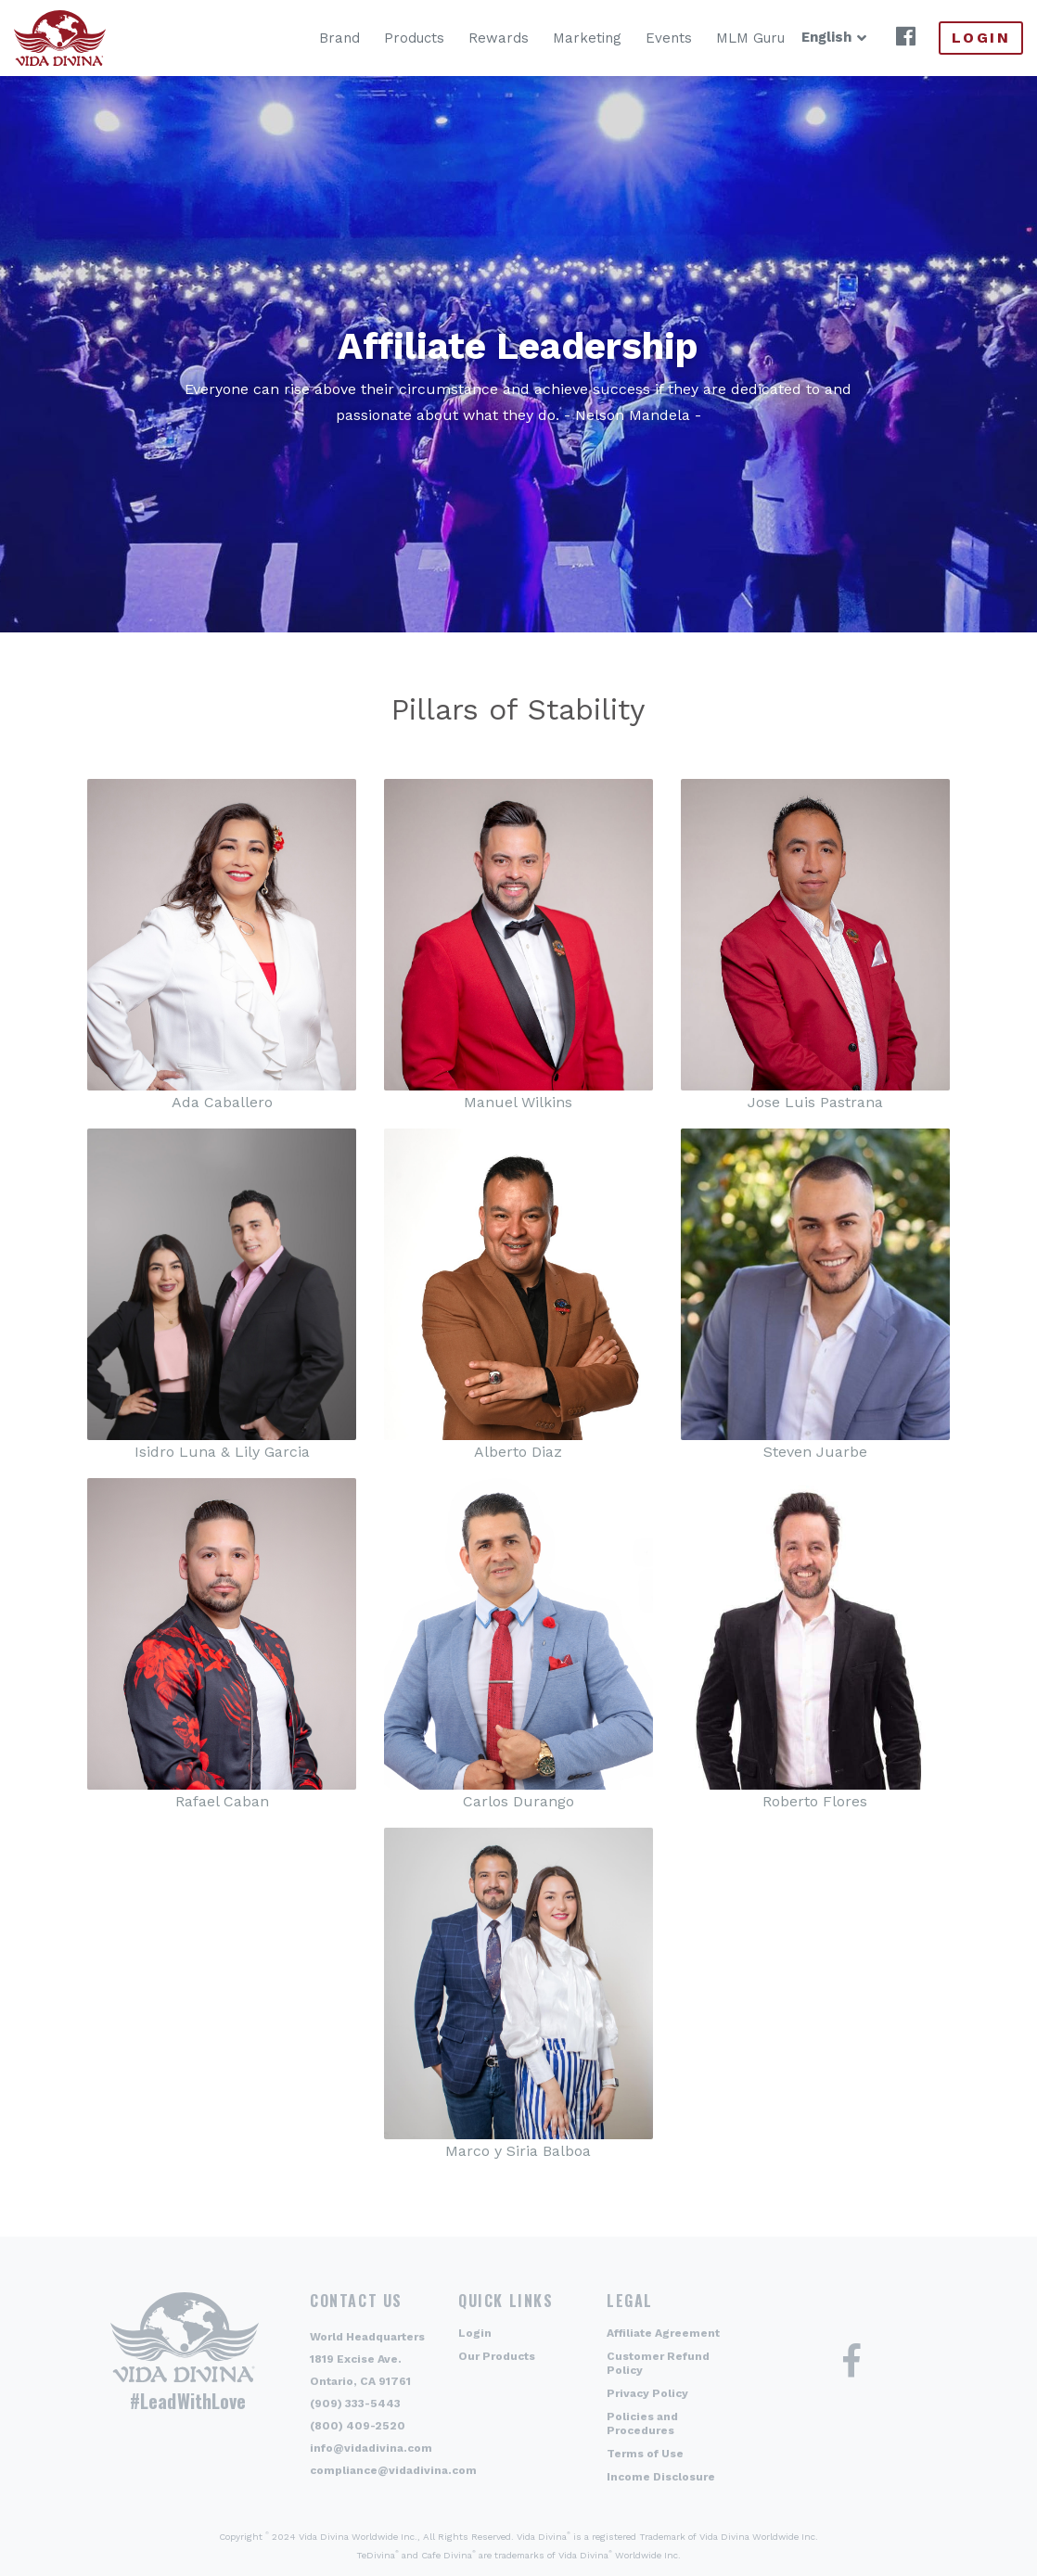 Image resolution: width=1037 pixels, height=2576 pixels. Describe the element at coordinates (393, 2470) in the screenshot. I see `compliance@vidadivina.com` at that location.